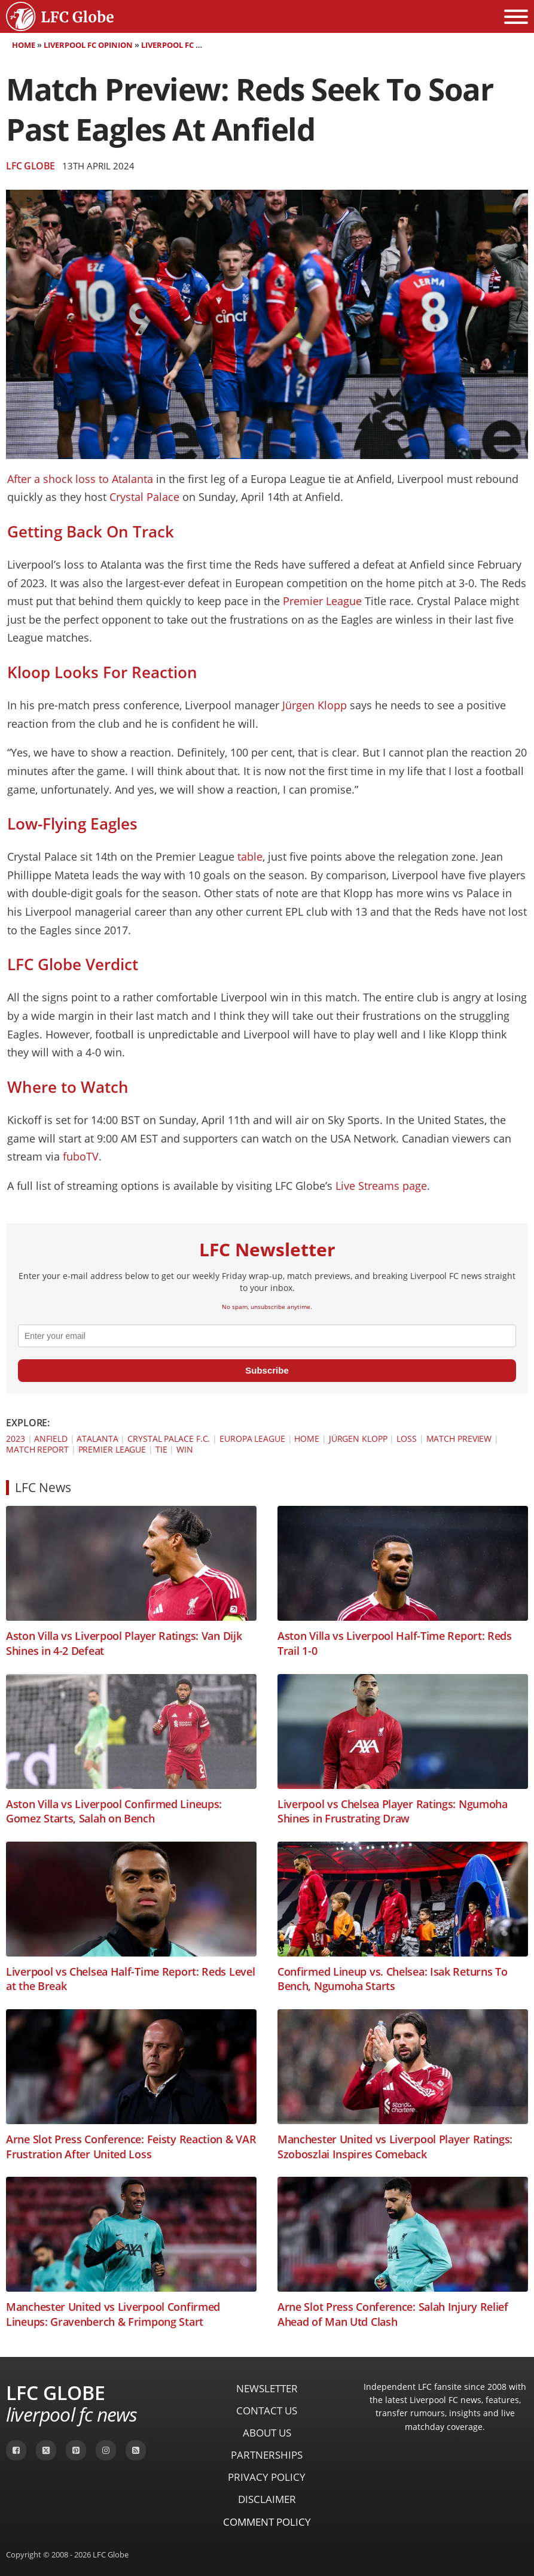 Image resolution: width=534 pixels, height=2576 pixels. Describe the element at coordinates (43, 1487) in the screenshot. I see `LFC News` at that location.